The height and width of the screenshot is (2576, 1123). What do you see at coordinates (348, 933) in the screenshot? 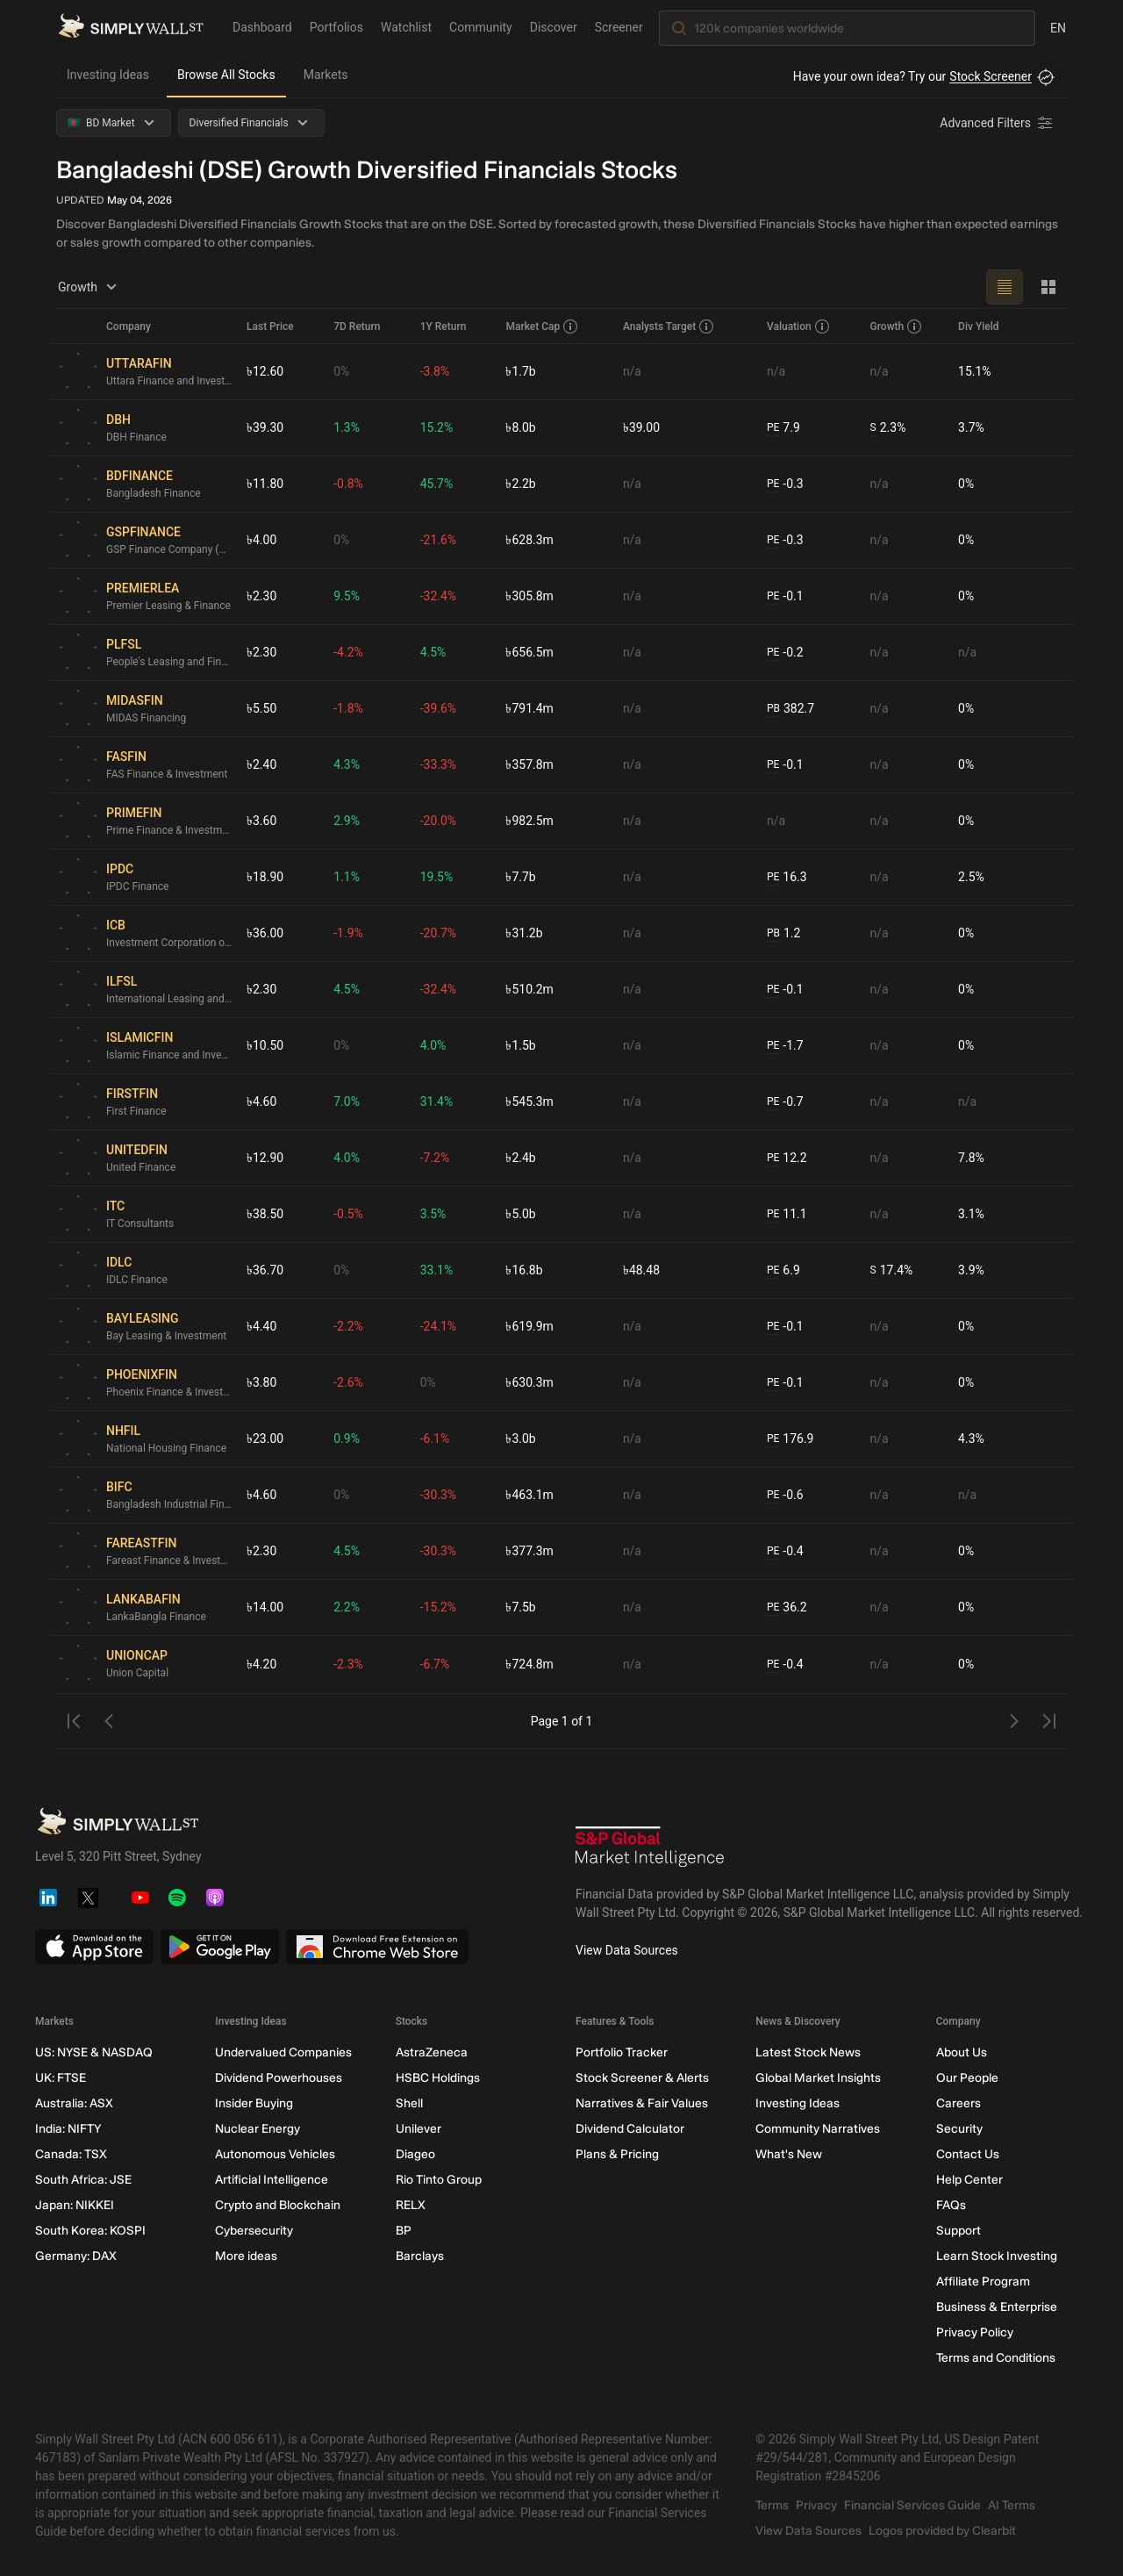
I see `-1.9%` at bounding box center [348, 933].